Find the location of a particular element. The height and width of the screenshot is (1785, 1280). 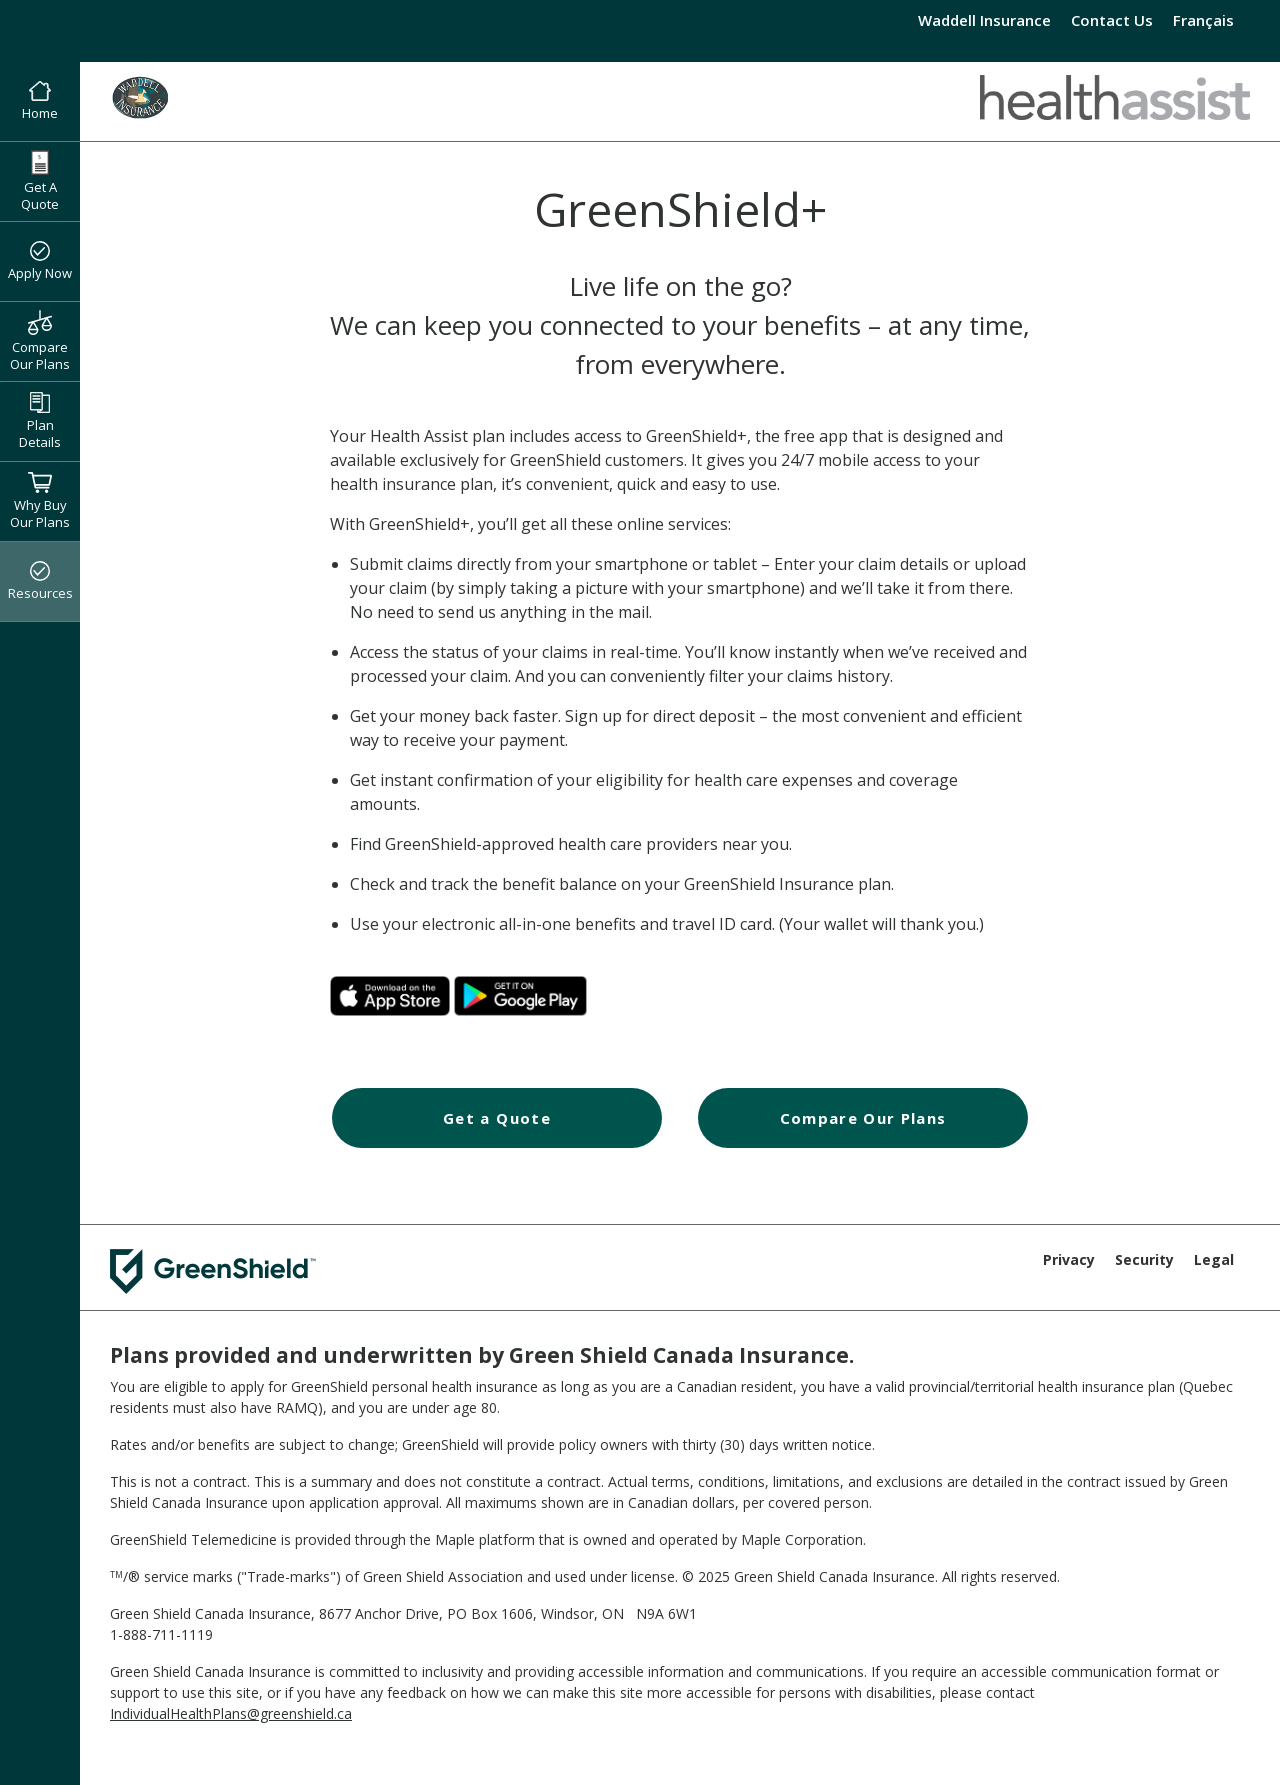

Get A Quote is located at coordinates (40, 181).